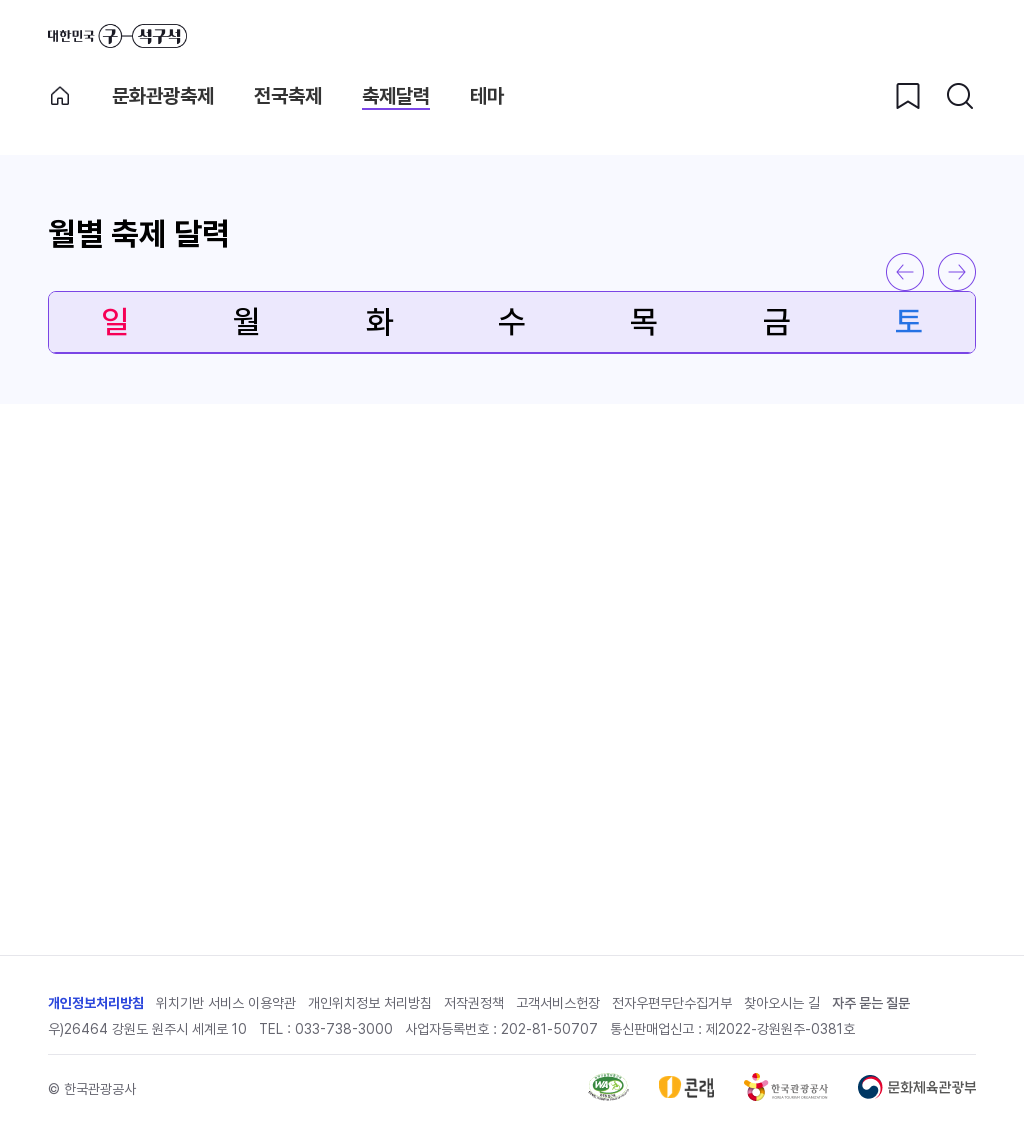 The height and width of the screenshot is (1135, 1024). I want to click on 전자우편무단수집거부, so click(672, 1003).